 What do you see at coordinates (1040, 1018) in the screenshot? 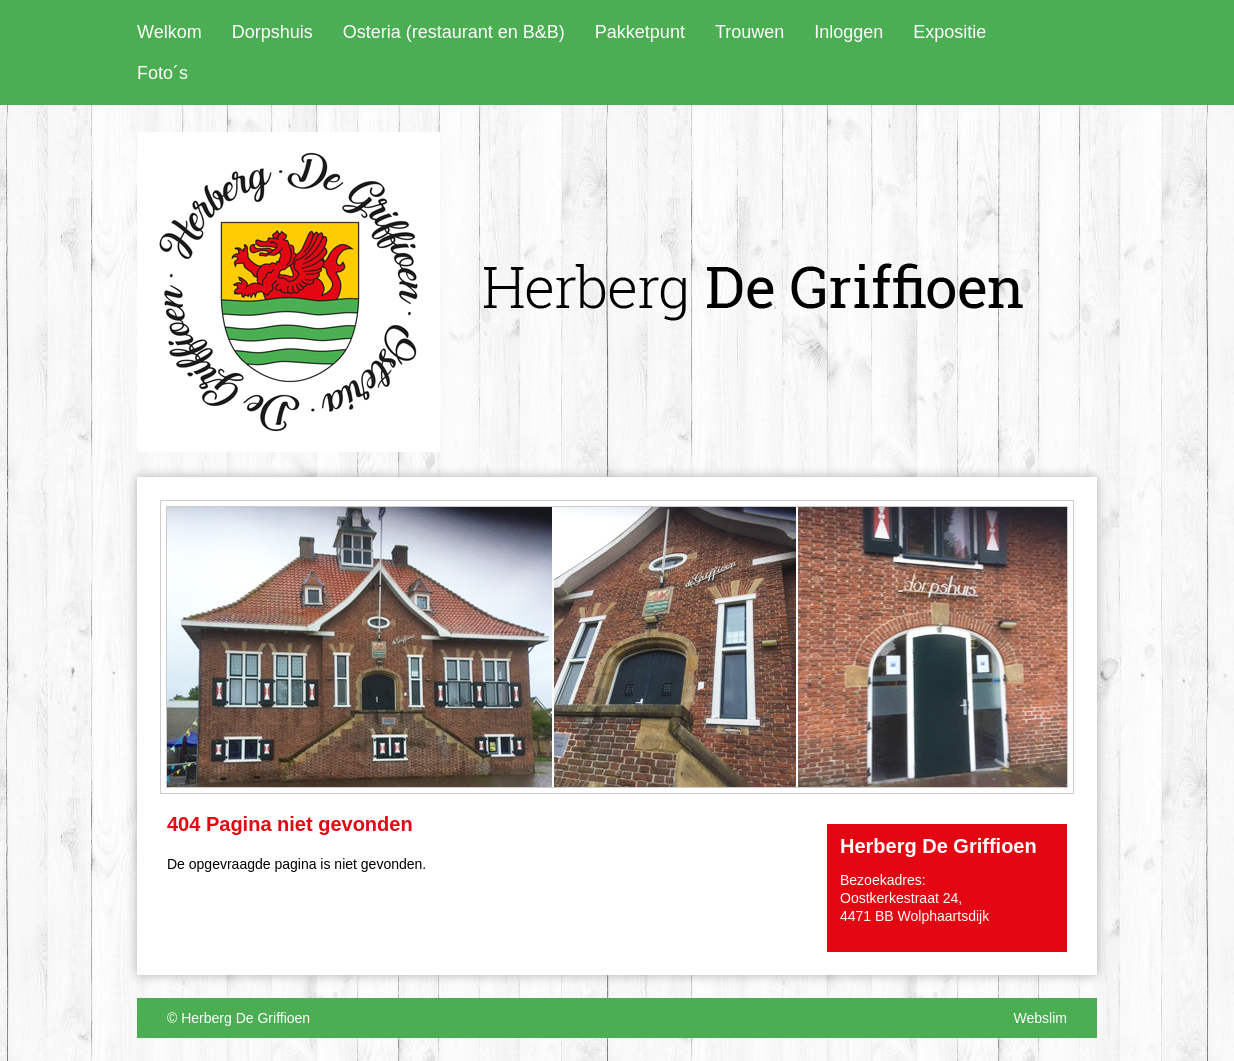
I see `Webslim` at bounding box center [1040, 1018].